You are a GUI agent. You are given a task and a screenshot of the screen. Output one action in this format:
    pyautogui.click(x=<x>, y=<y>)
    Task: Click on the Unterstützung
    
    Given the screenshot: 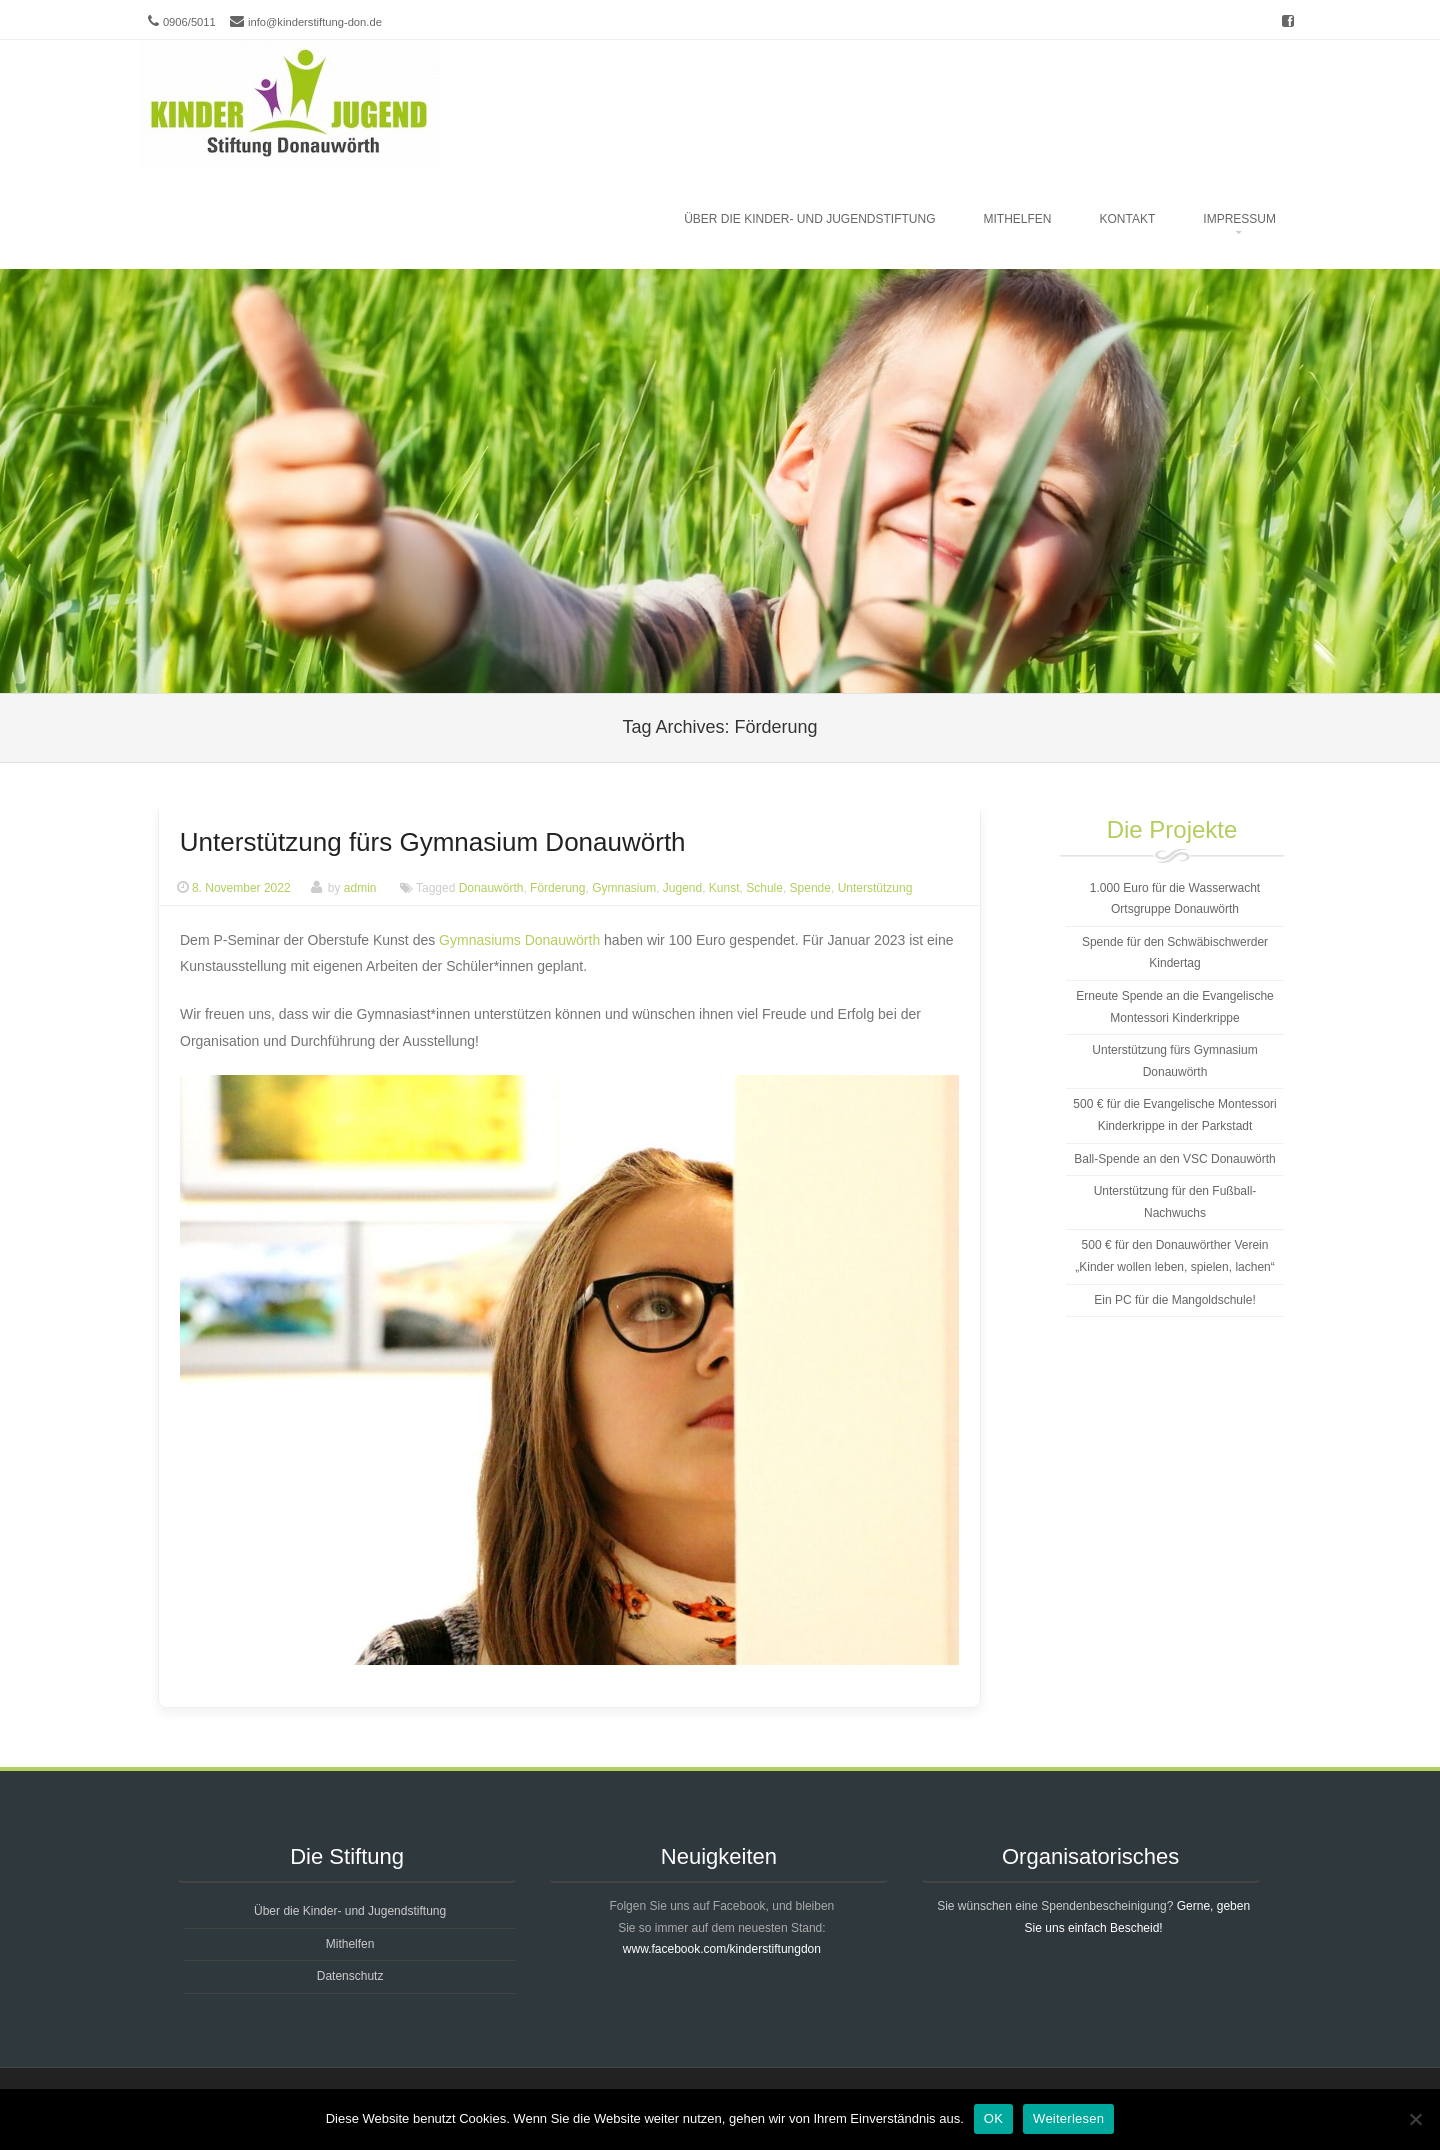 What is the action you would take?
    pyautogui.click(x=875, y=888)
    